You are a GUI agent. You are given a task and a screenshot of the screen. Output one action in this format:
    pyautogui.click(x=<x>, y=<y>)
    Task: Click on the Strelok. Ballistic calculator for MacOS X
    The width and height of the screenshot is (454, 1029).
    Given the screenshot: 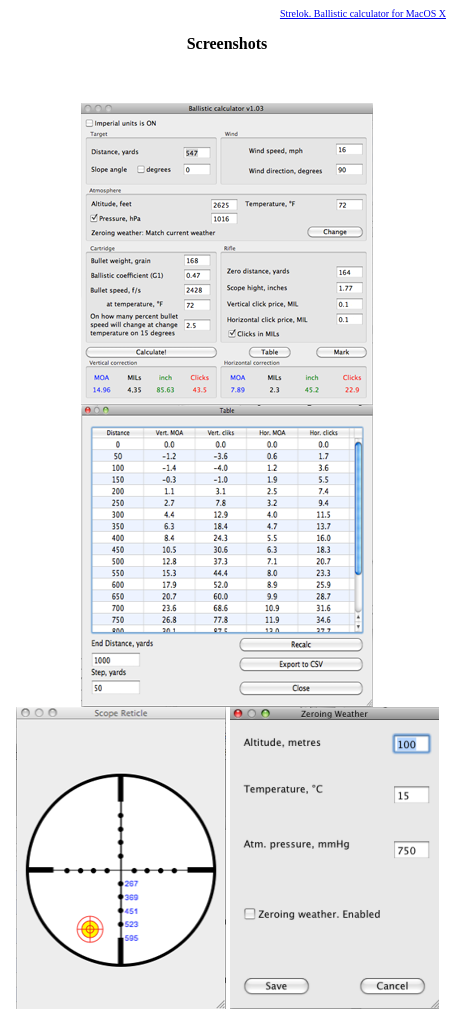 What is the action you would take?
    pyautogui.click(x=363, y=13)
    